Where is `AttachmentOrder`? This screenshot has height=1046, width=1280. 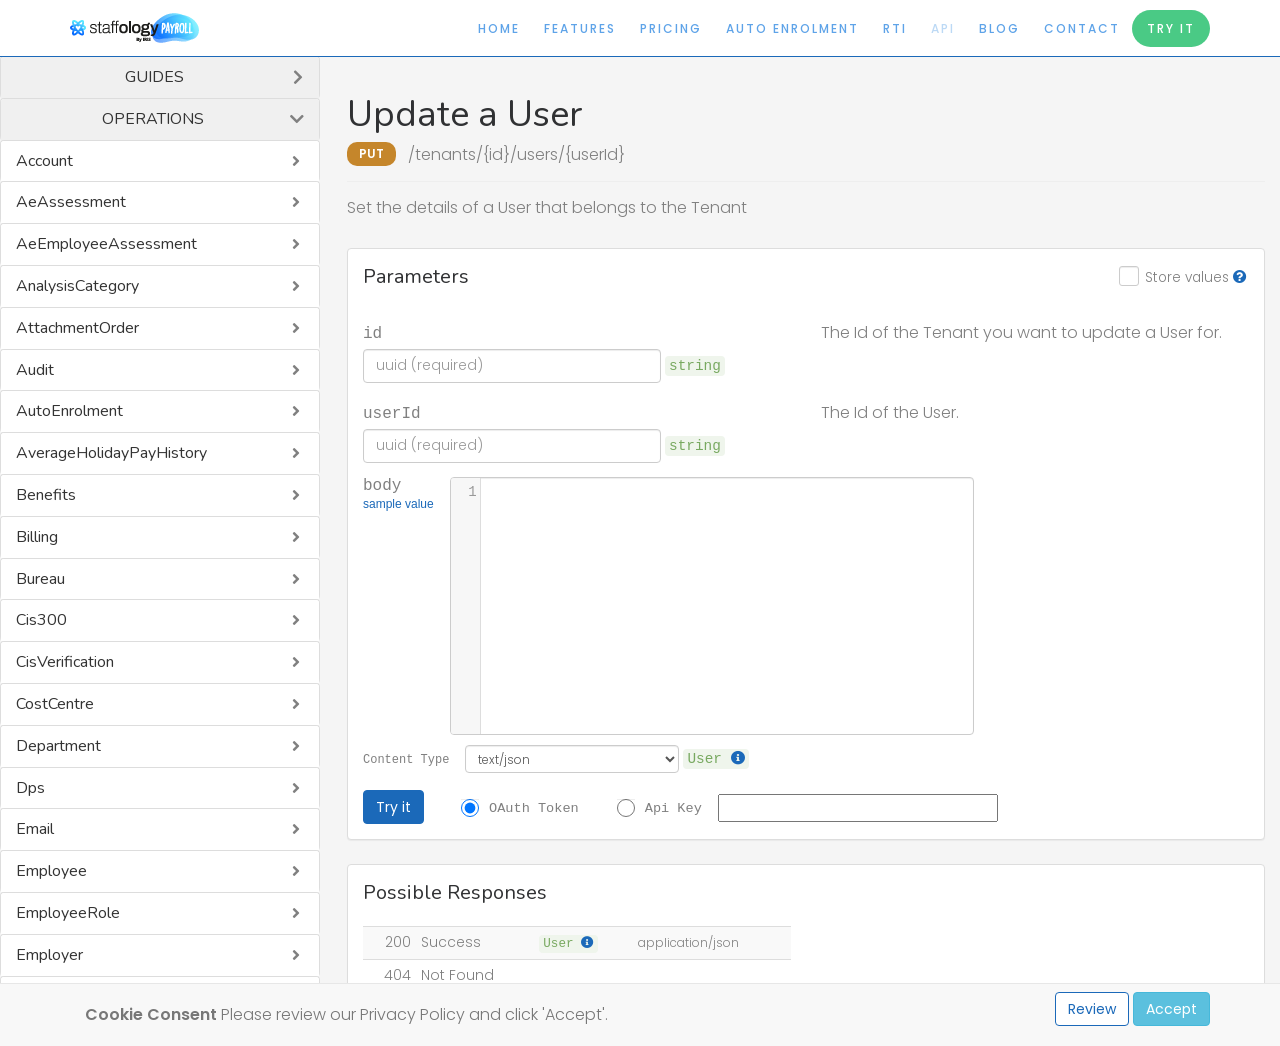 AttachmentOrder is located at coordinates (77, 328).